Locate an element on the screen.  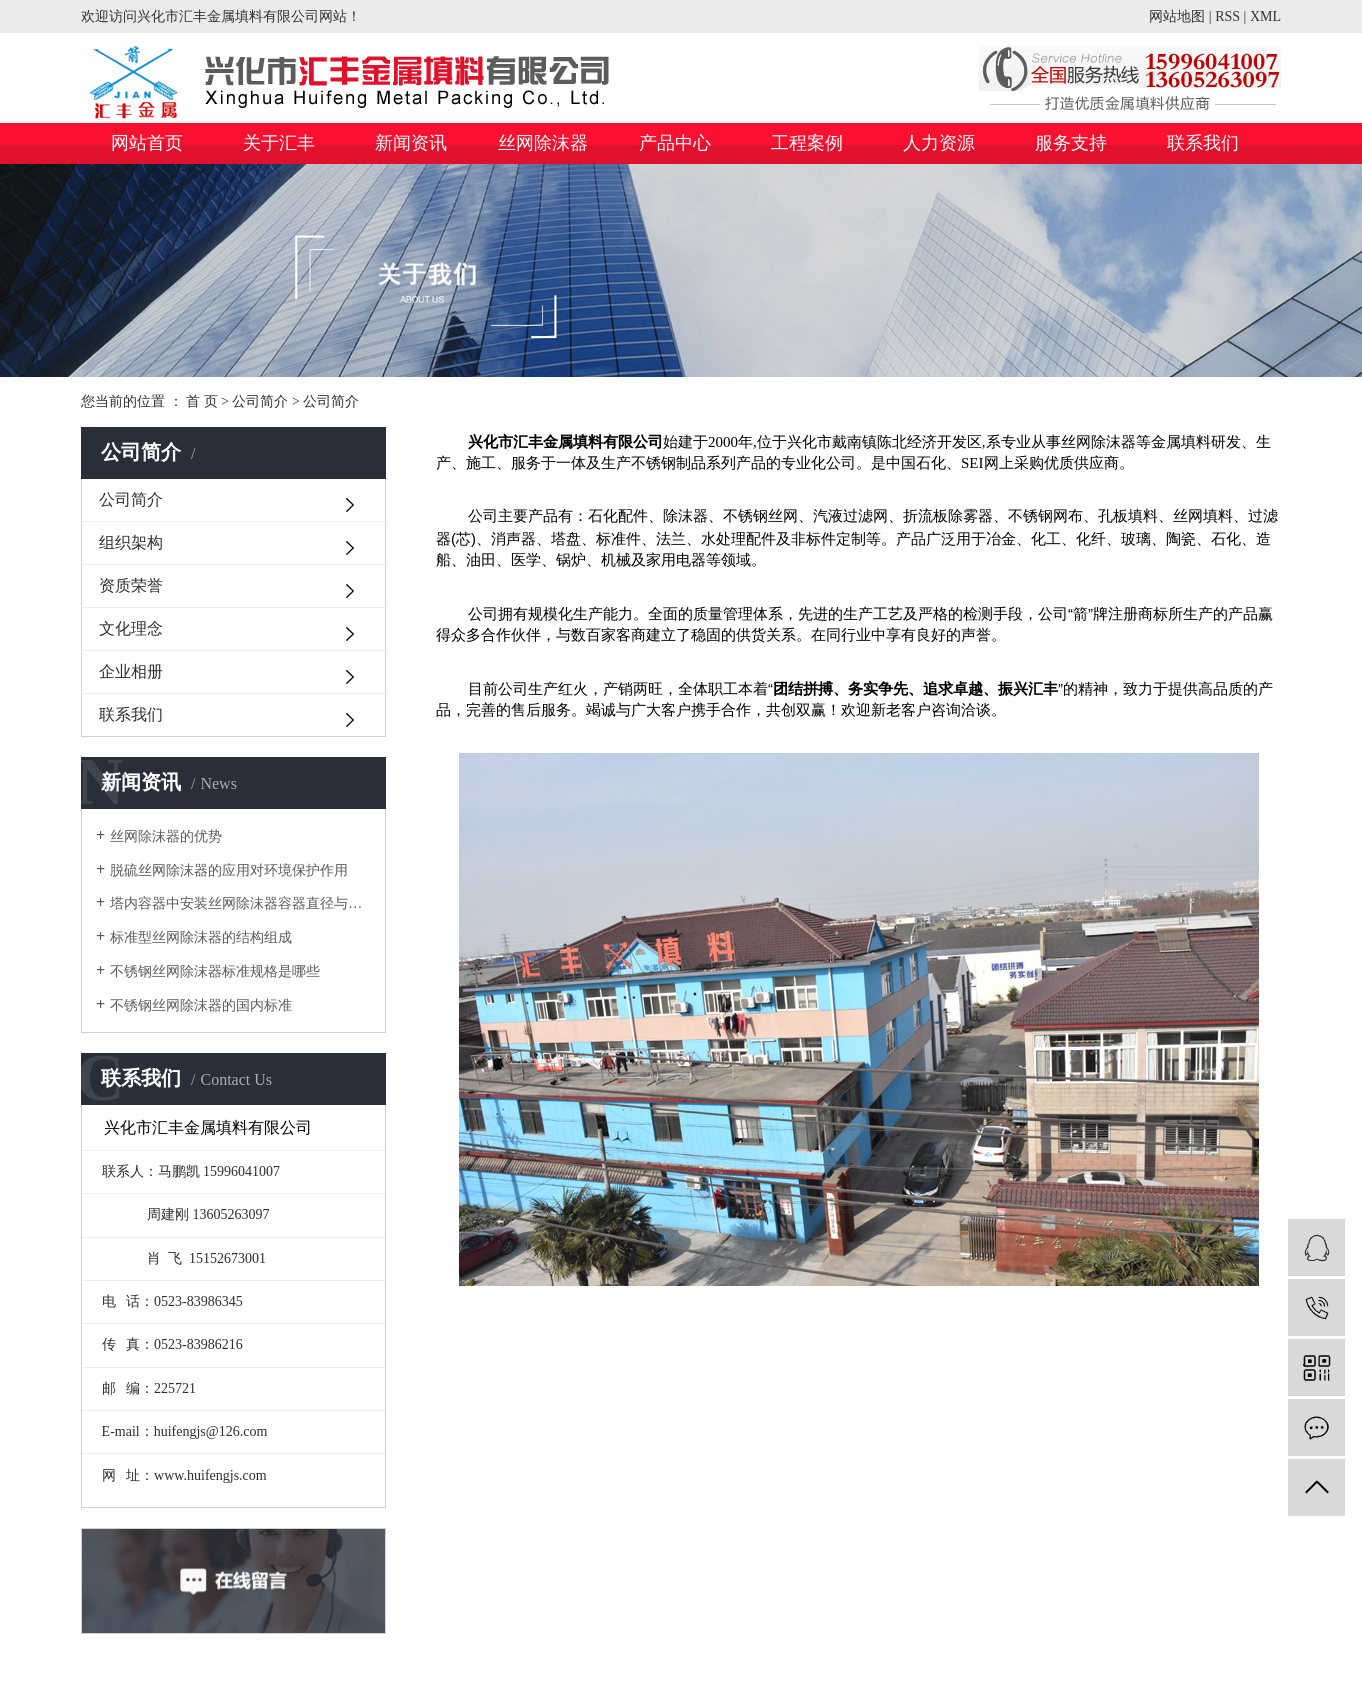
企业相册 is located at coordinates (131, 671).